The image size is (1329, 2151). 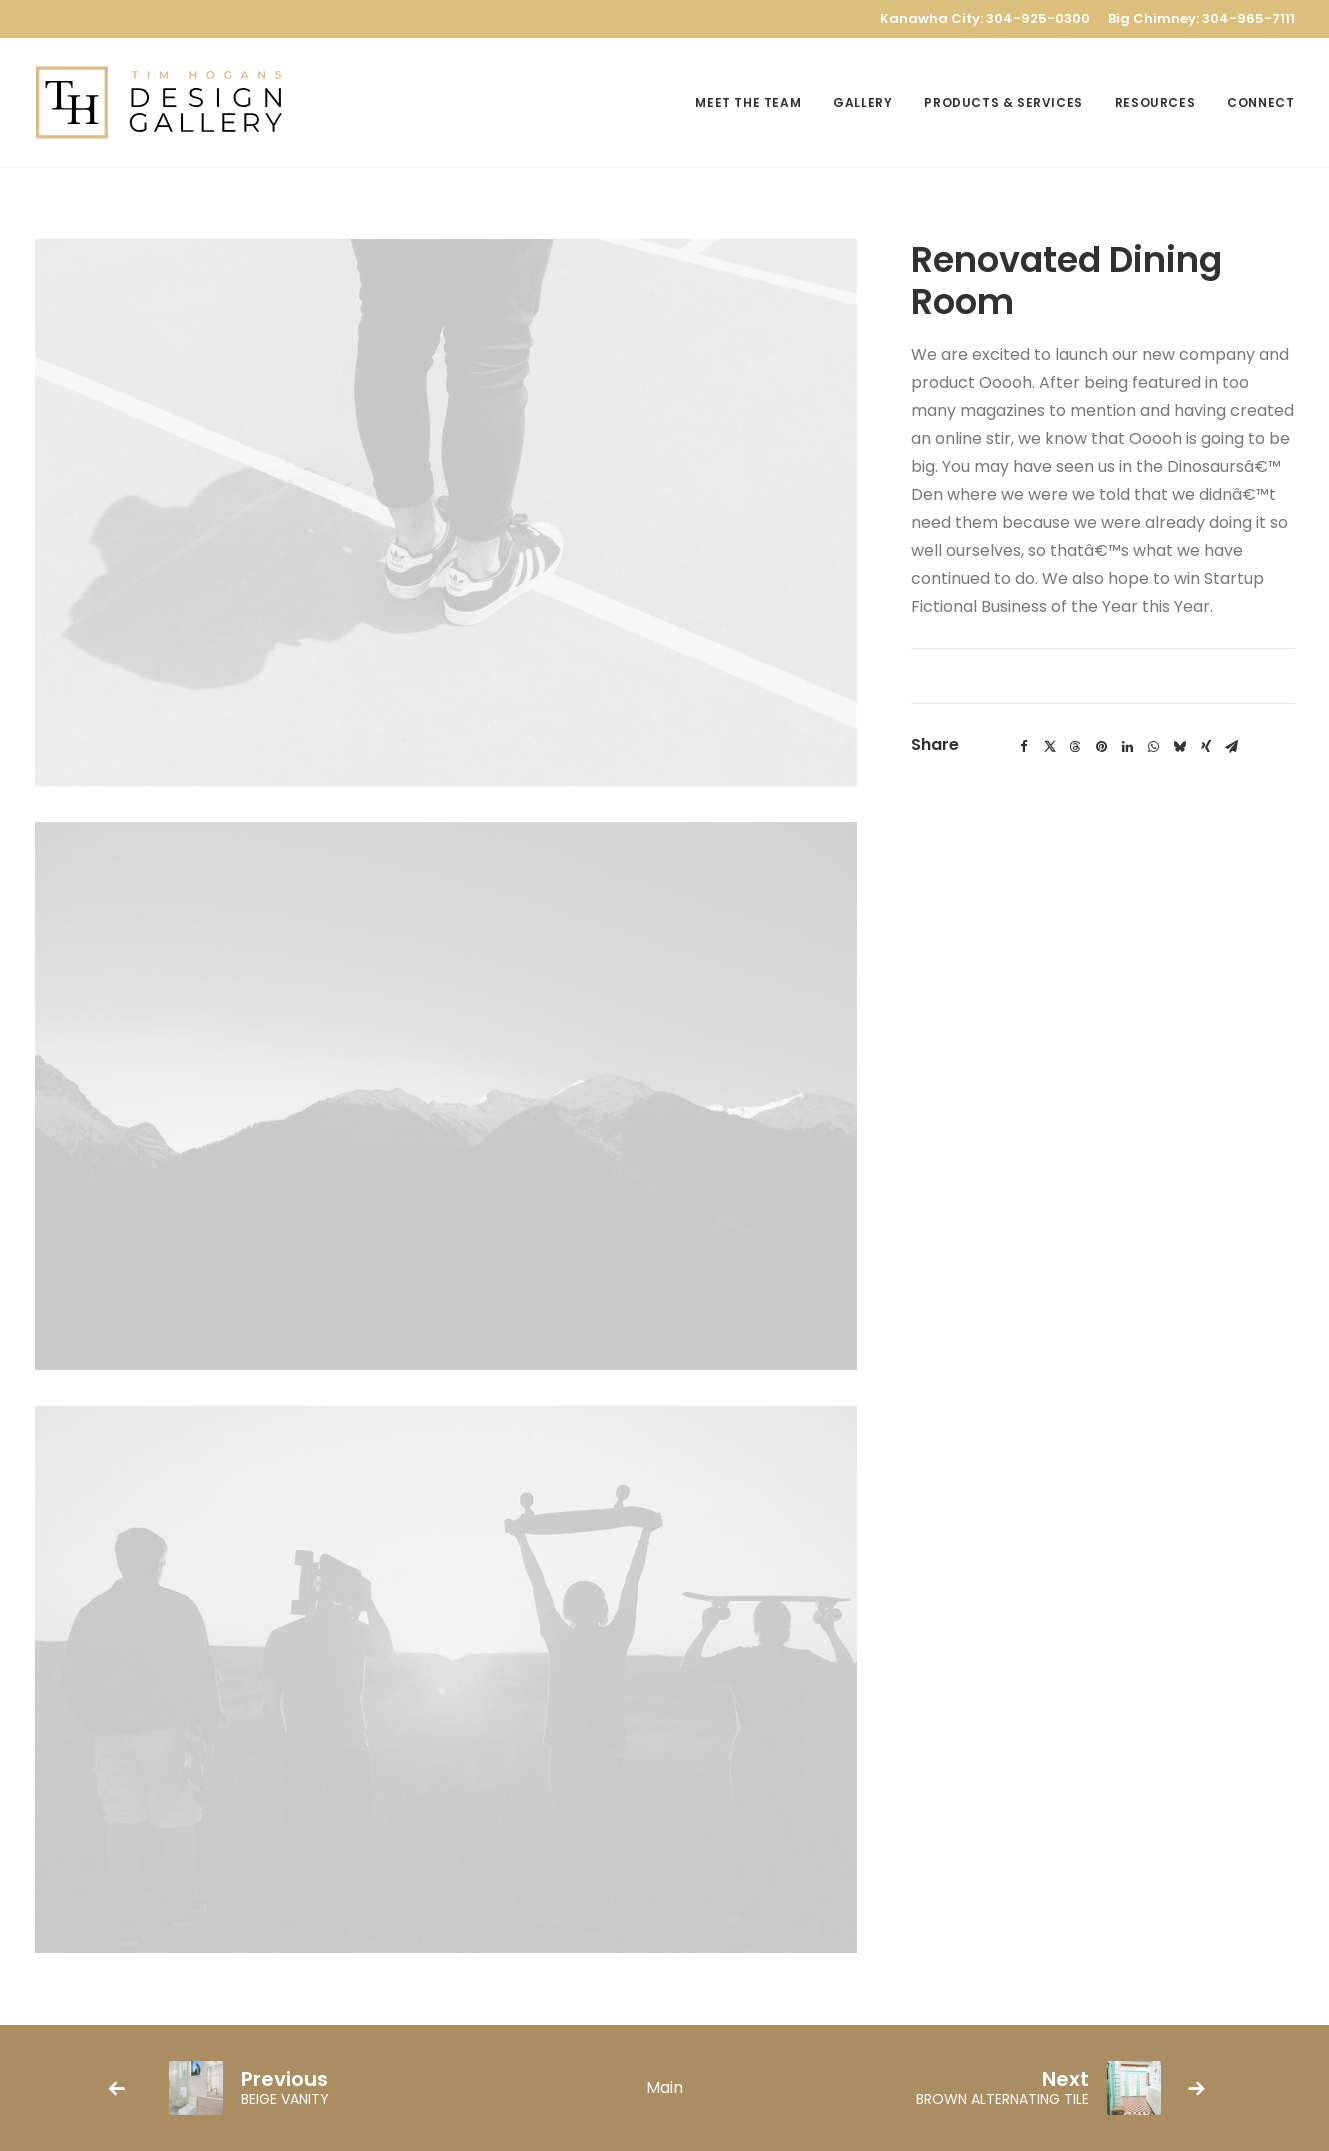 I want to click on Big Chimney: 304-965-7111, so click(x=1201, y=18).